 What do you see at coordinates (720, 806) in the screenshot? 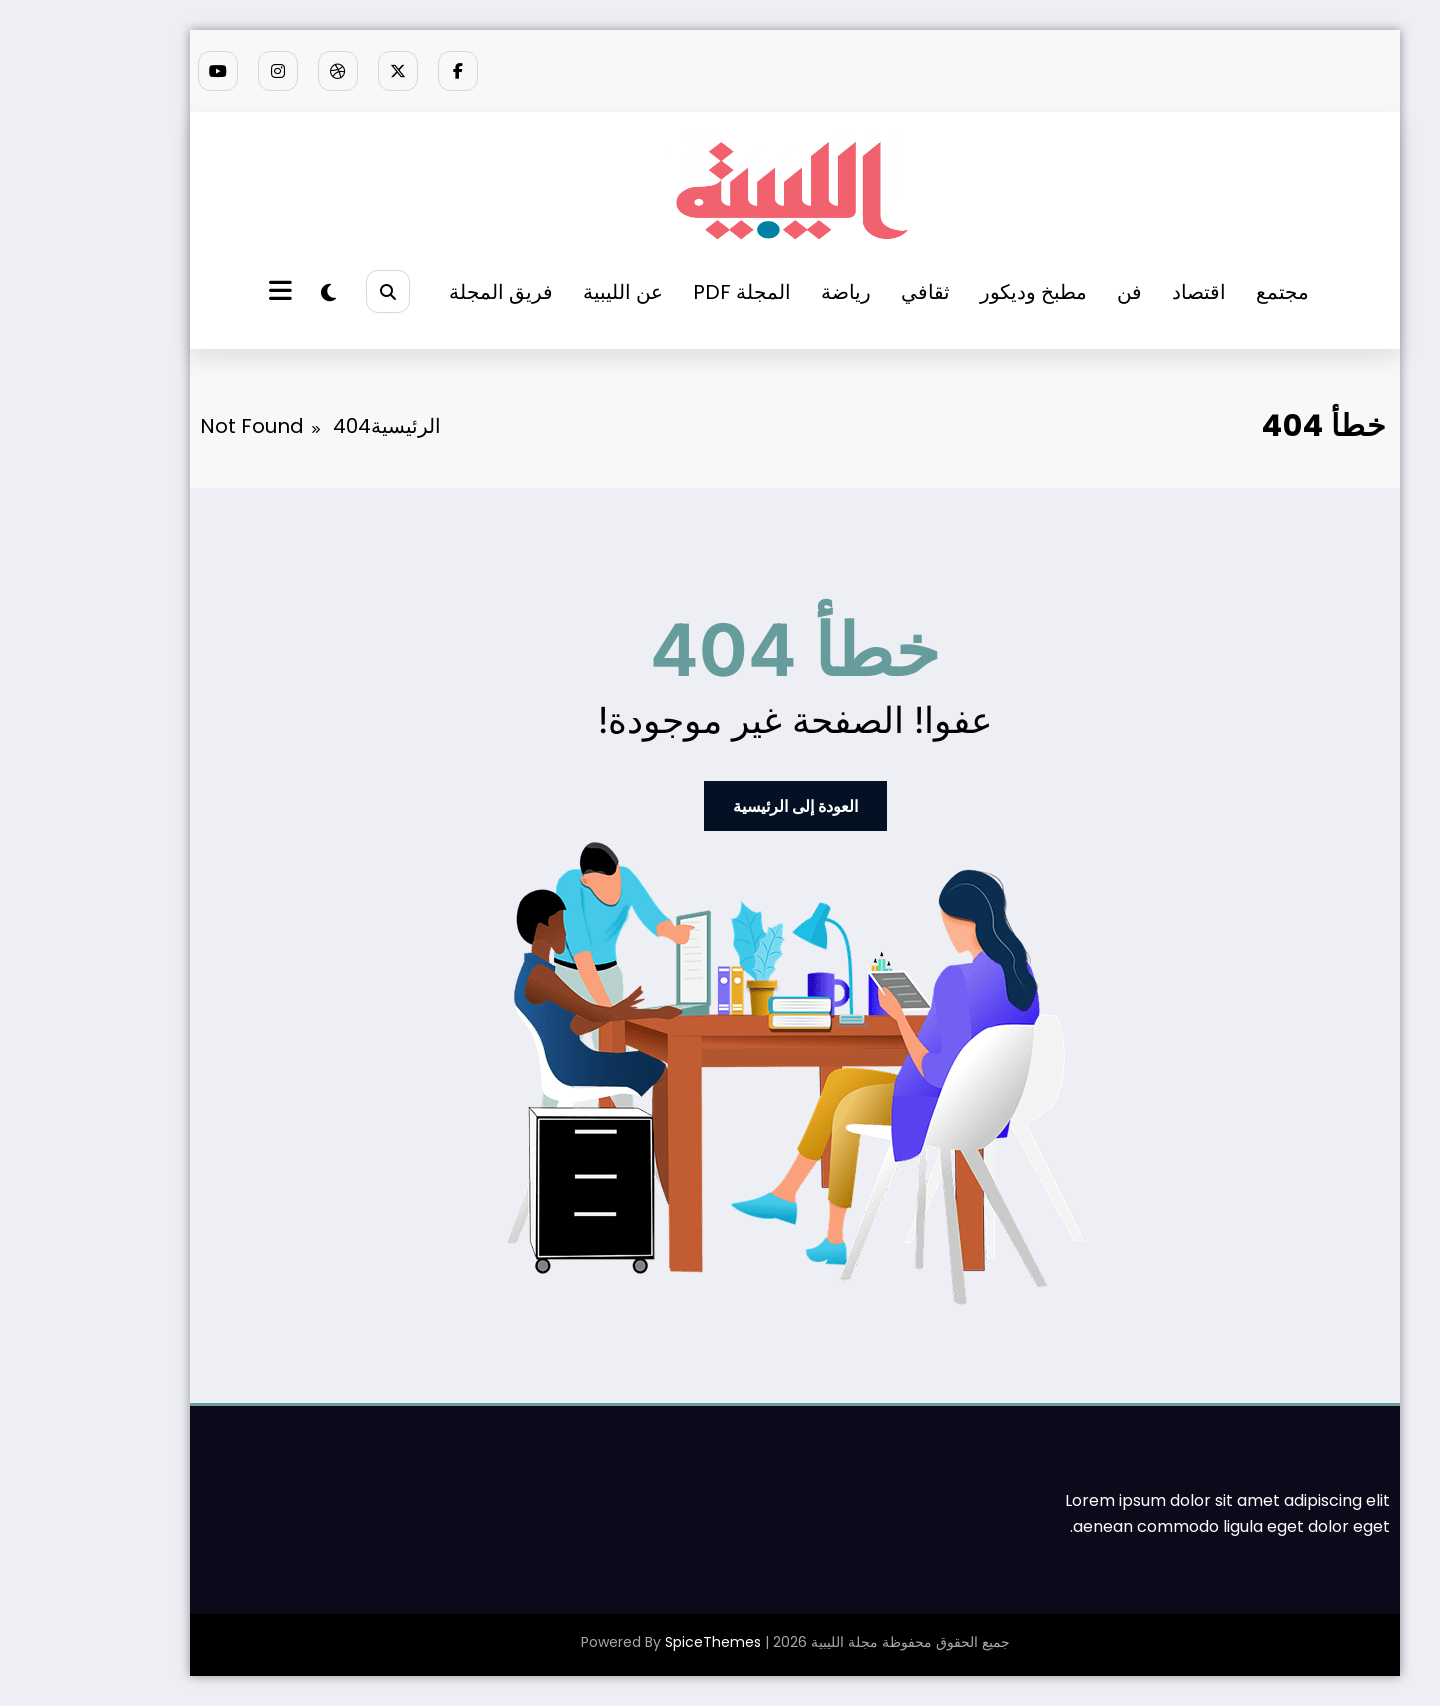
I see `العودة إلى الرئيسية` at bounding box center [720, 806].